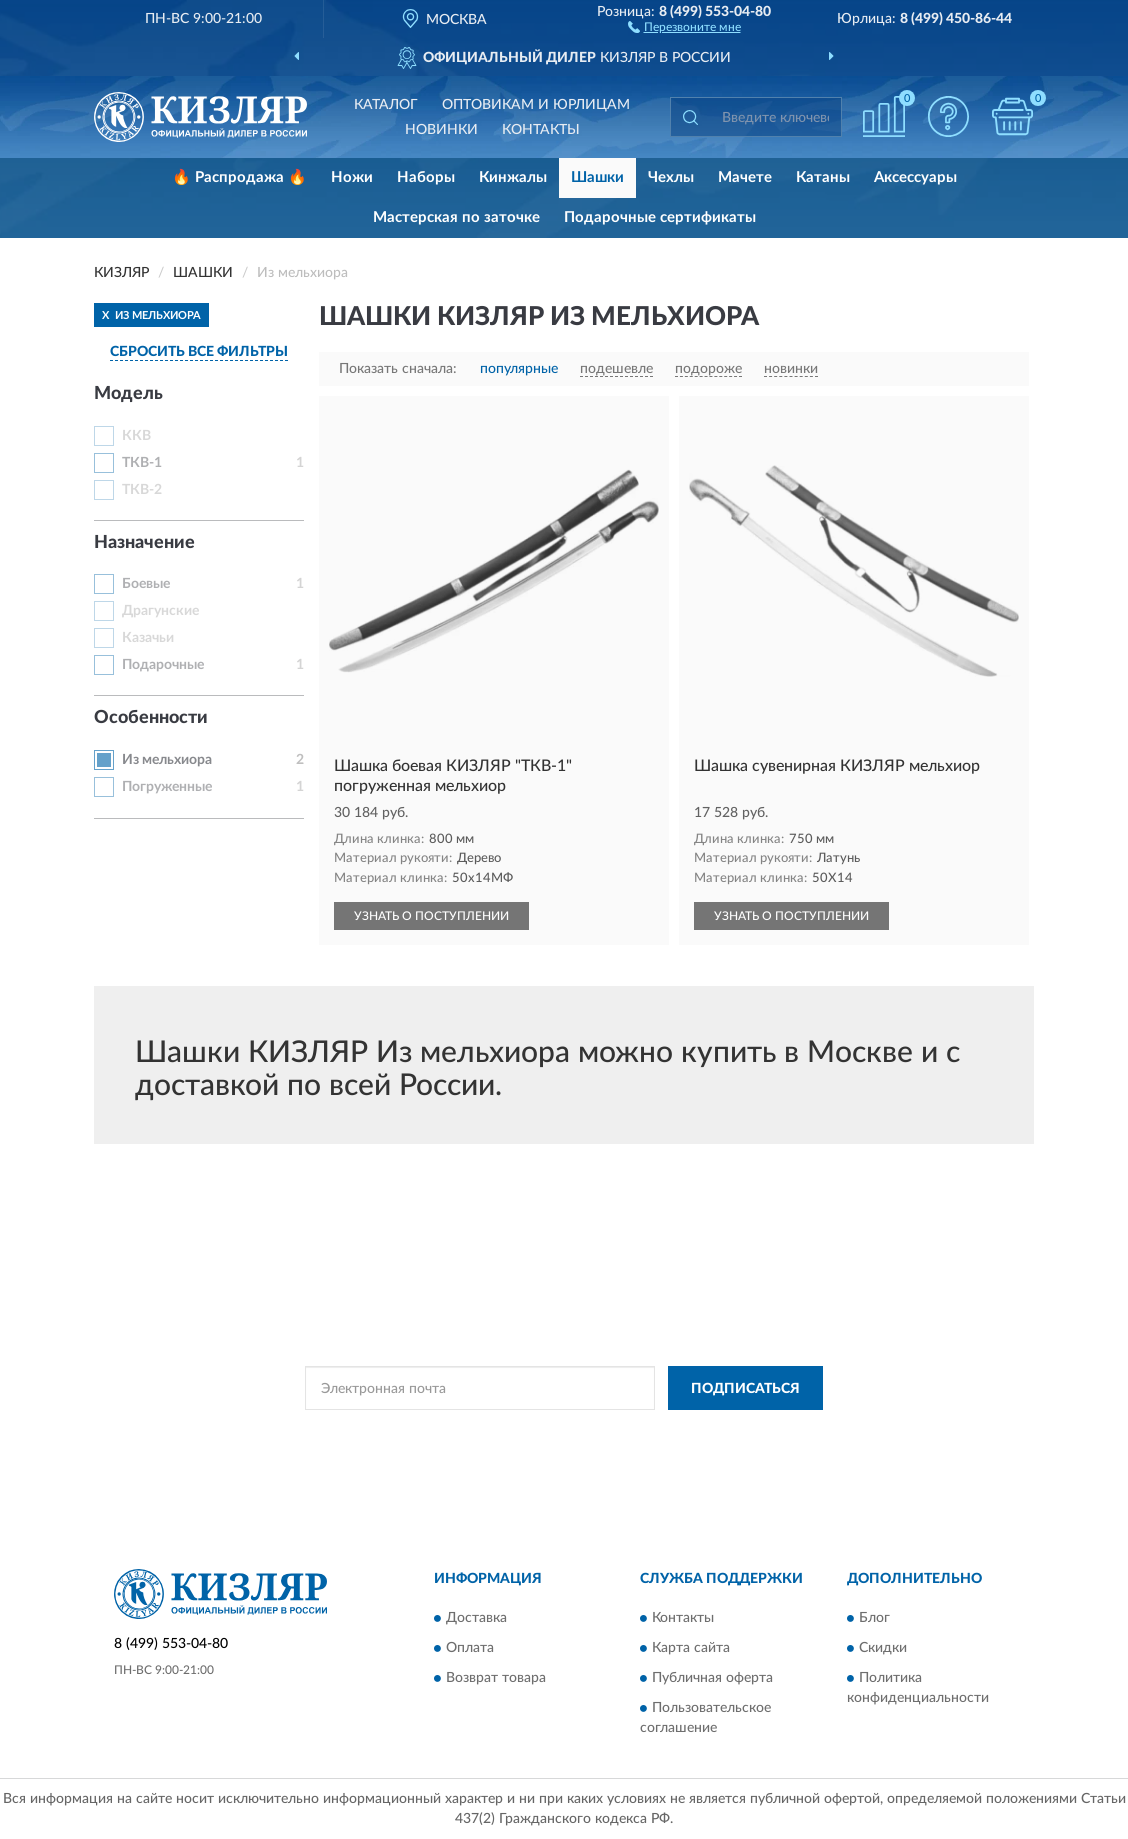 The height and width of the screenshot is (1839, 1128). I want to click on Политикой Конфиденциальности, so click(562, 1433).